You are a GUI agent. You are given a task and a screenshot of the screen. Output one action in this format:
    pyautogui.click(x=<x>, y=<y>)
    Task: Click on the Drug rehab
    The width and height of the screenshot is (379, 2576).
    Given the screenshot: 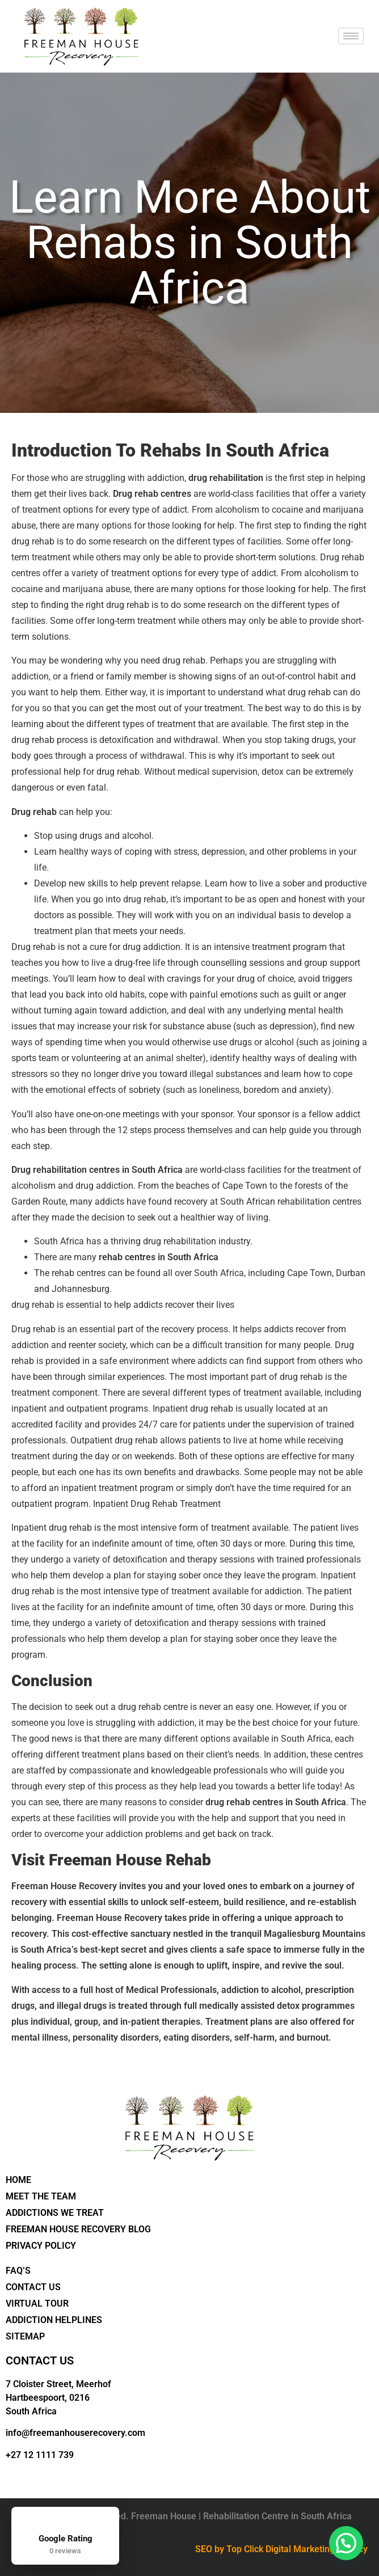 What is the action you would take?
    pyautogui.click(x=34, y=811)
    